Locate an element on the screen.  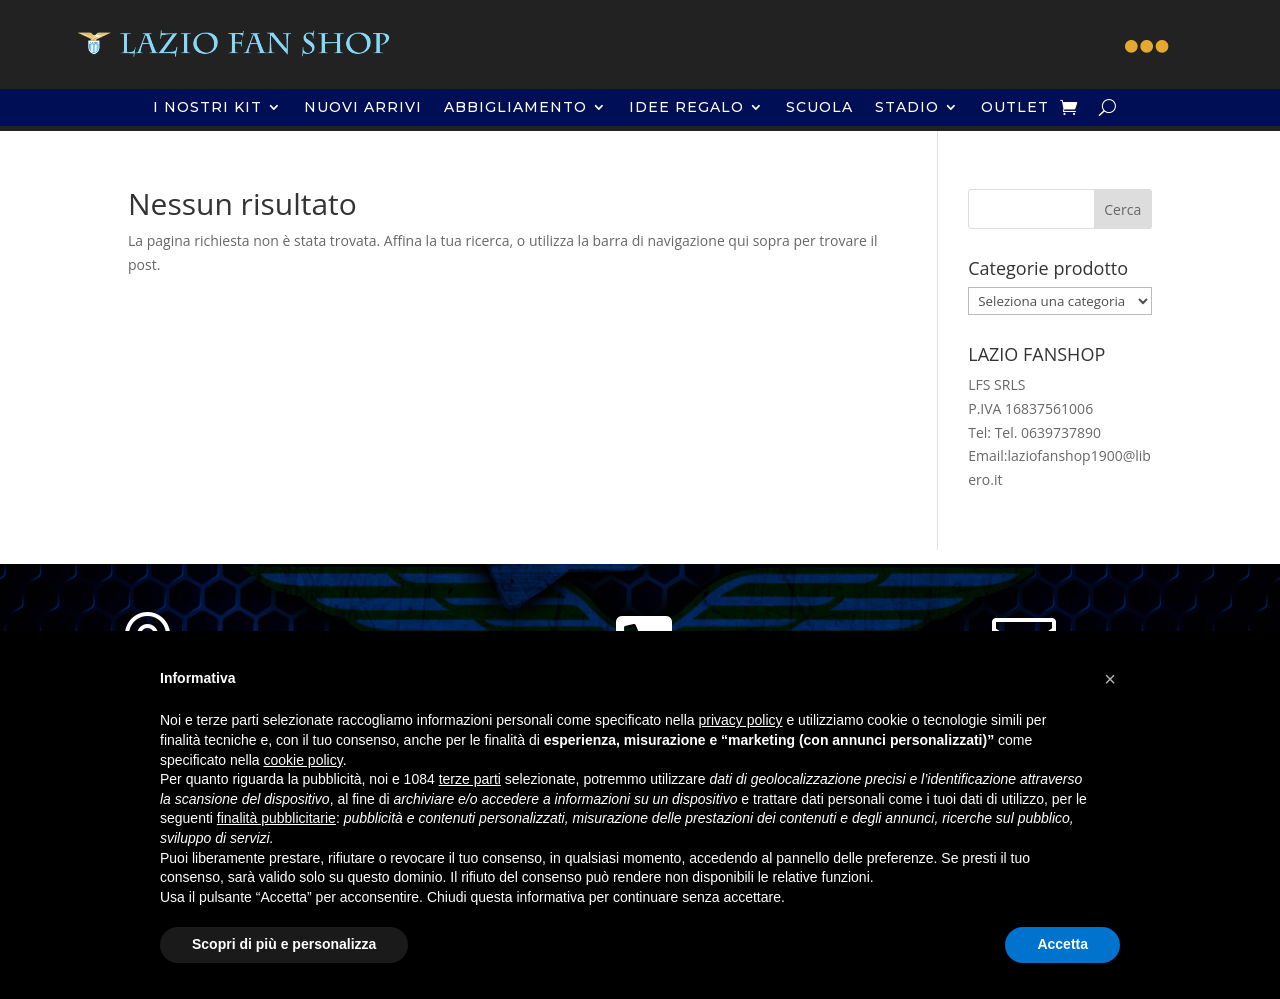
NUOVI ARRIVI is located at coordinates (363, 108).